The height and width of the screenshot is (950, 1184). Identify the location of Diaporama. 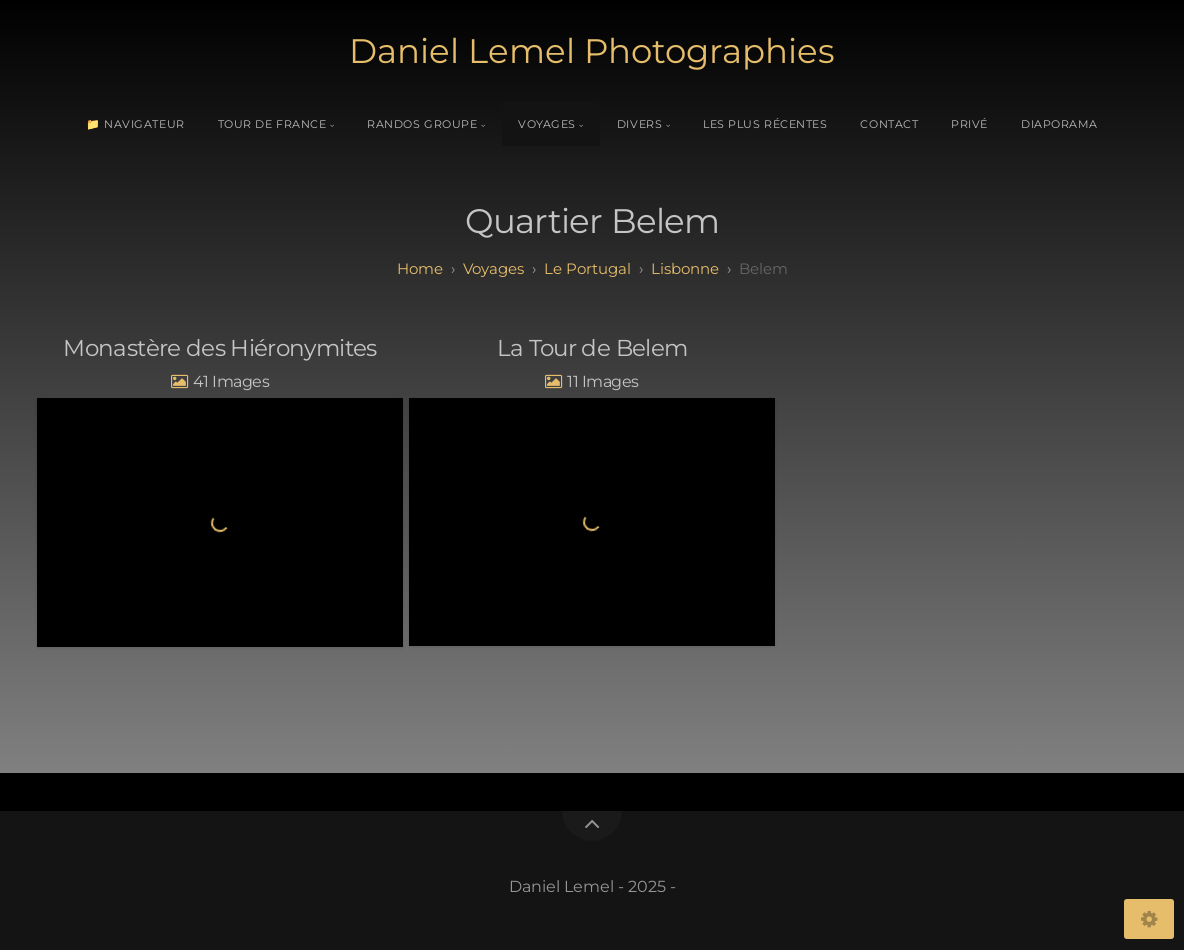
(1059, 124).